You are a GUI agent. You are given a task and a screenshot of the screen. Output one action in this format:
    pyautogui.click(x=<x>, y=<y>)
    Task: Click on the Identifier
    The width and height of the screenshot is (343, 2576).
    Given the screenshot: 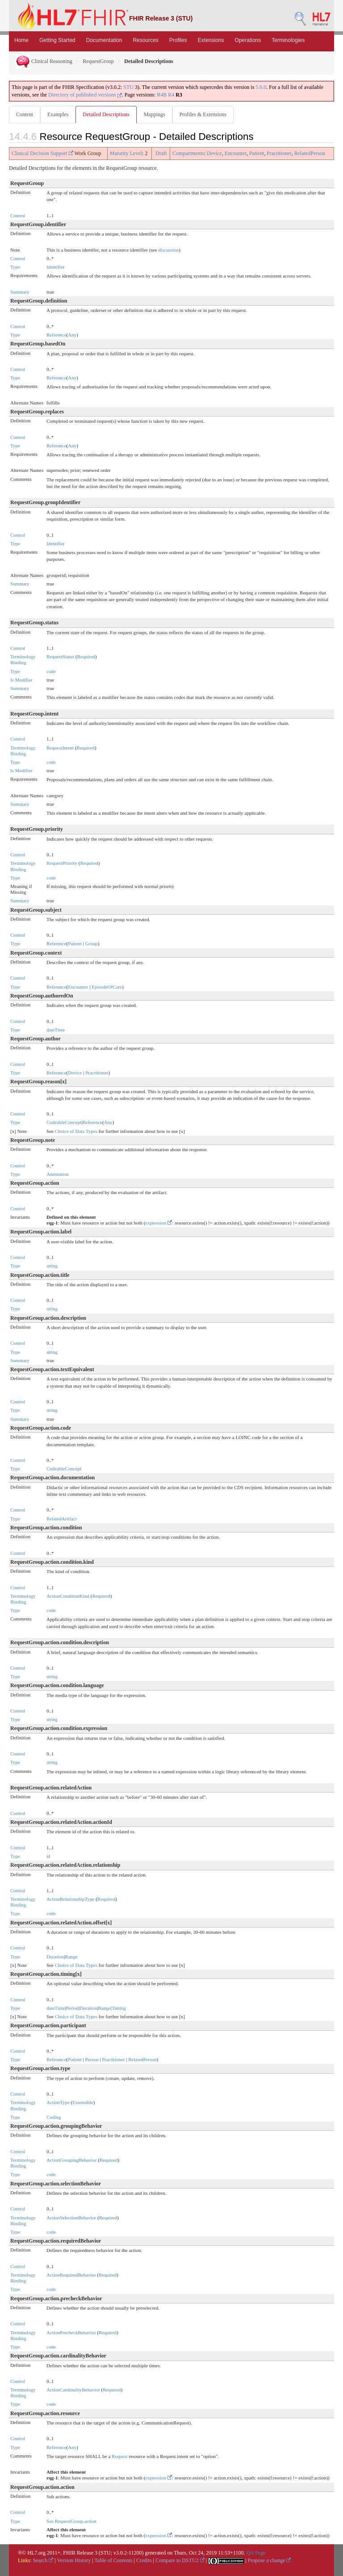 What is the action you would take?
    pyautogui.click(x=55, y=266)
    